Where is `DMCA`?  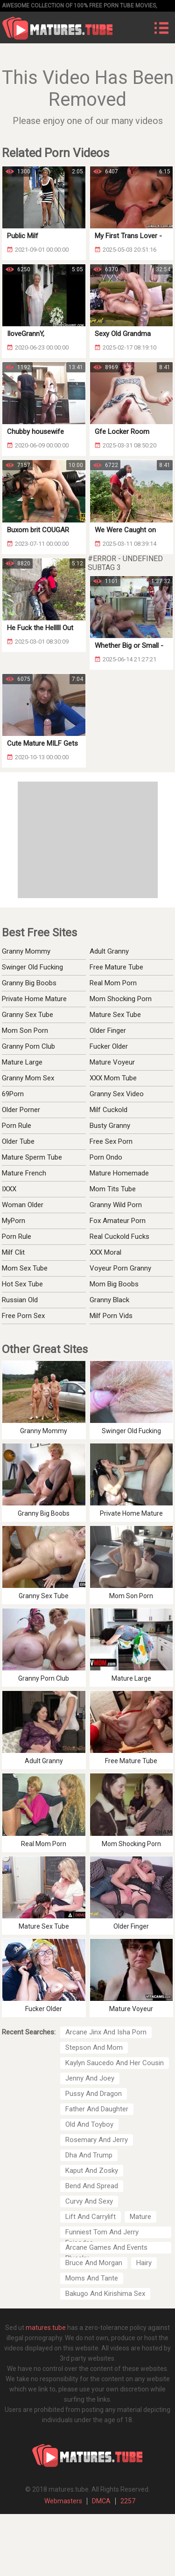
DMCA is located at coordinates (101, 2501).